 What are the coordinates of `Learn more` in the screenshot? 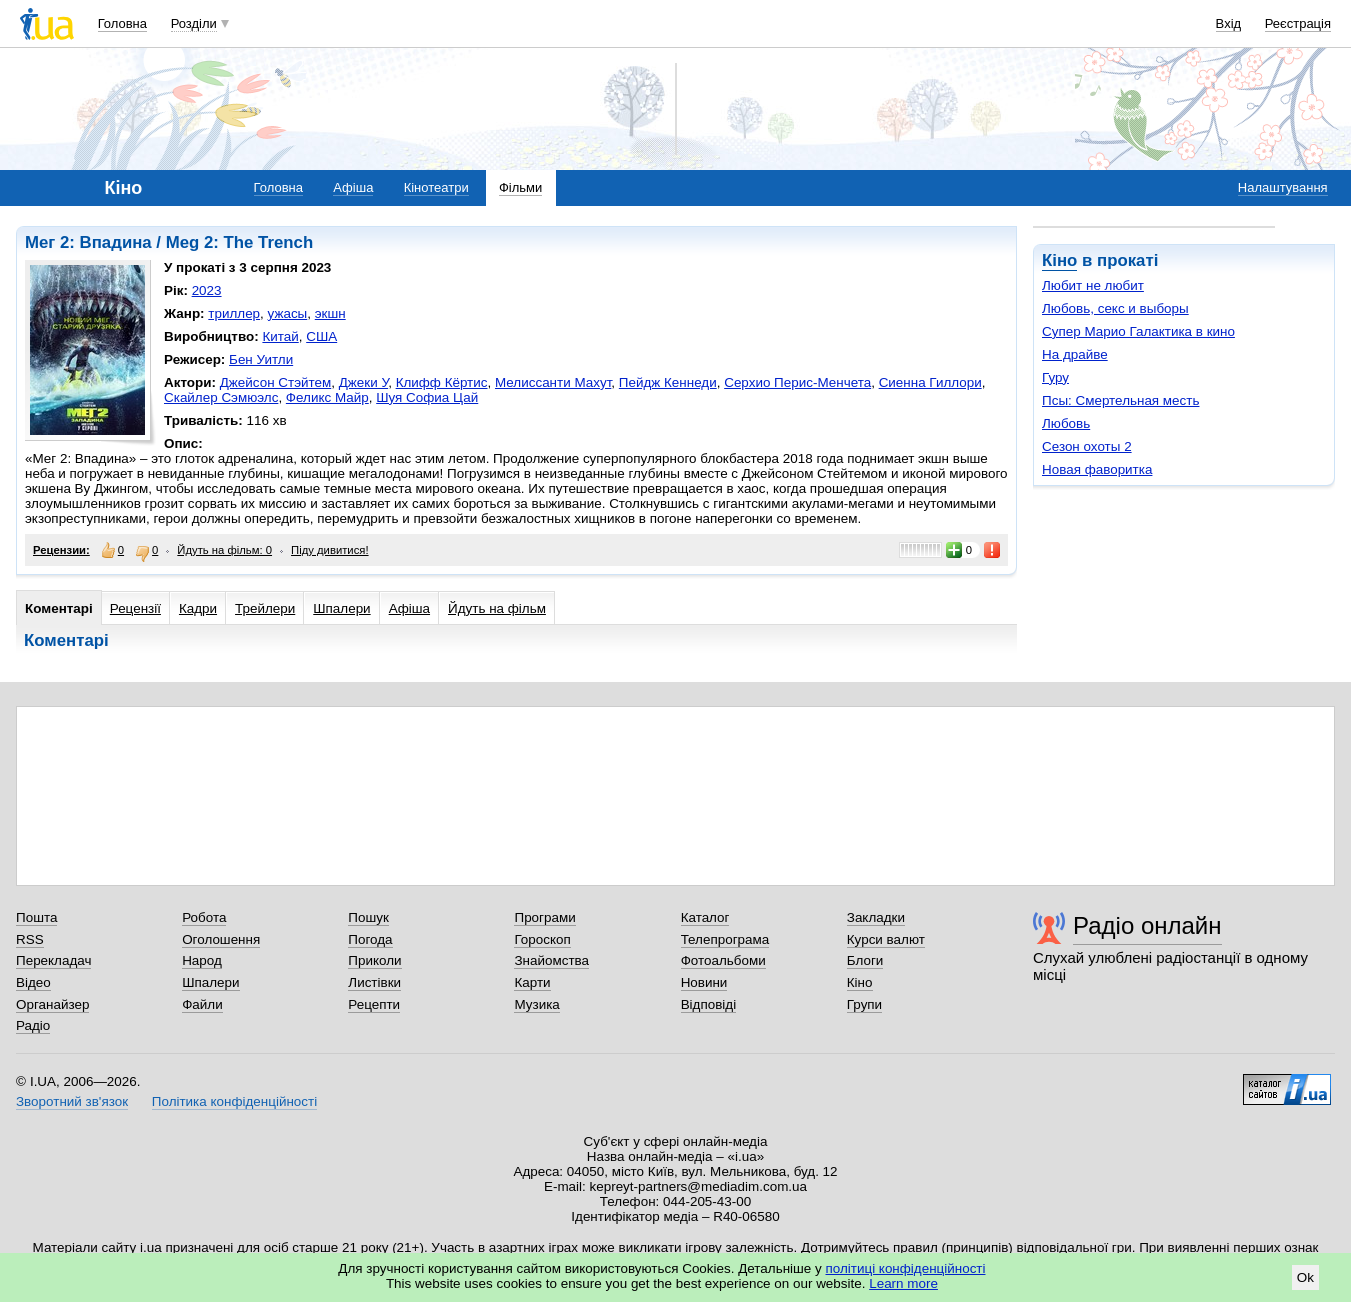 It's located at (903, 1283).